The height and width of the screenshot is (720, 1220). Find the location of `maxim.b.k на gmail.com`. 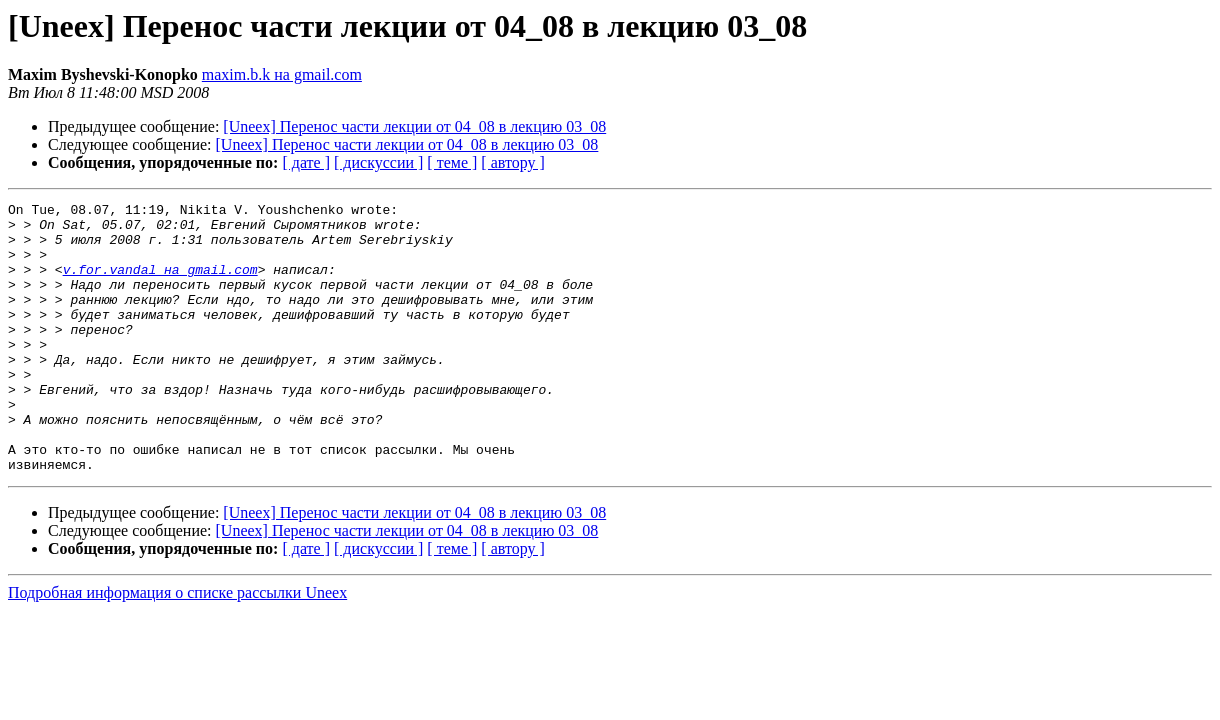

maxim.b.k на gmail.com is located at coordinates (282, 74).